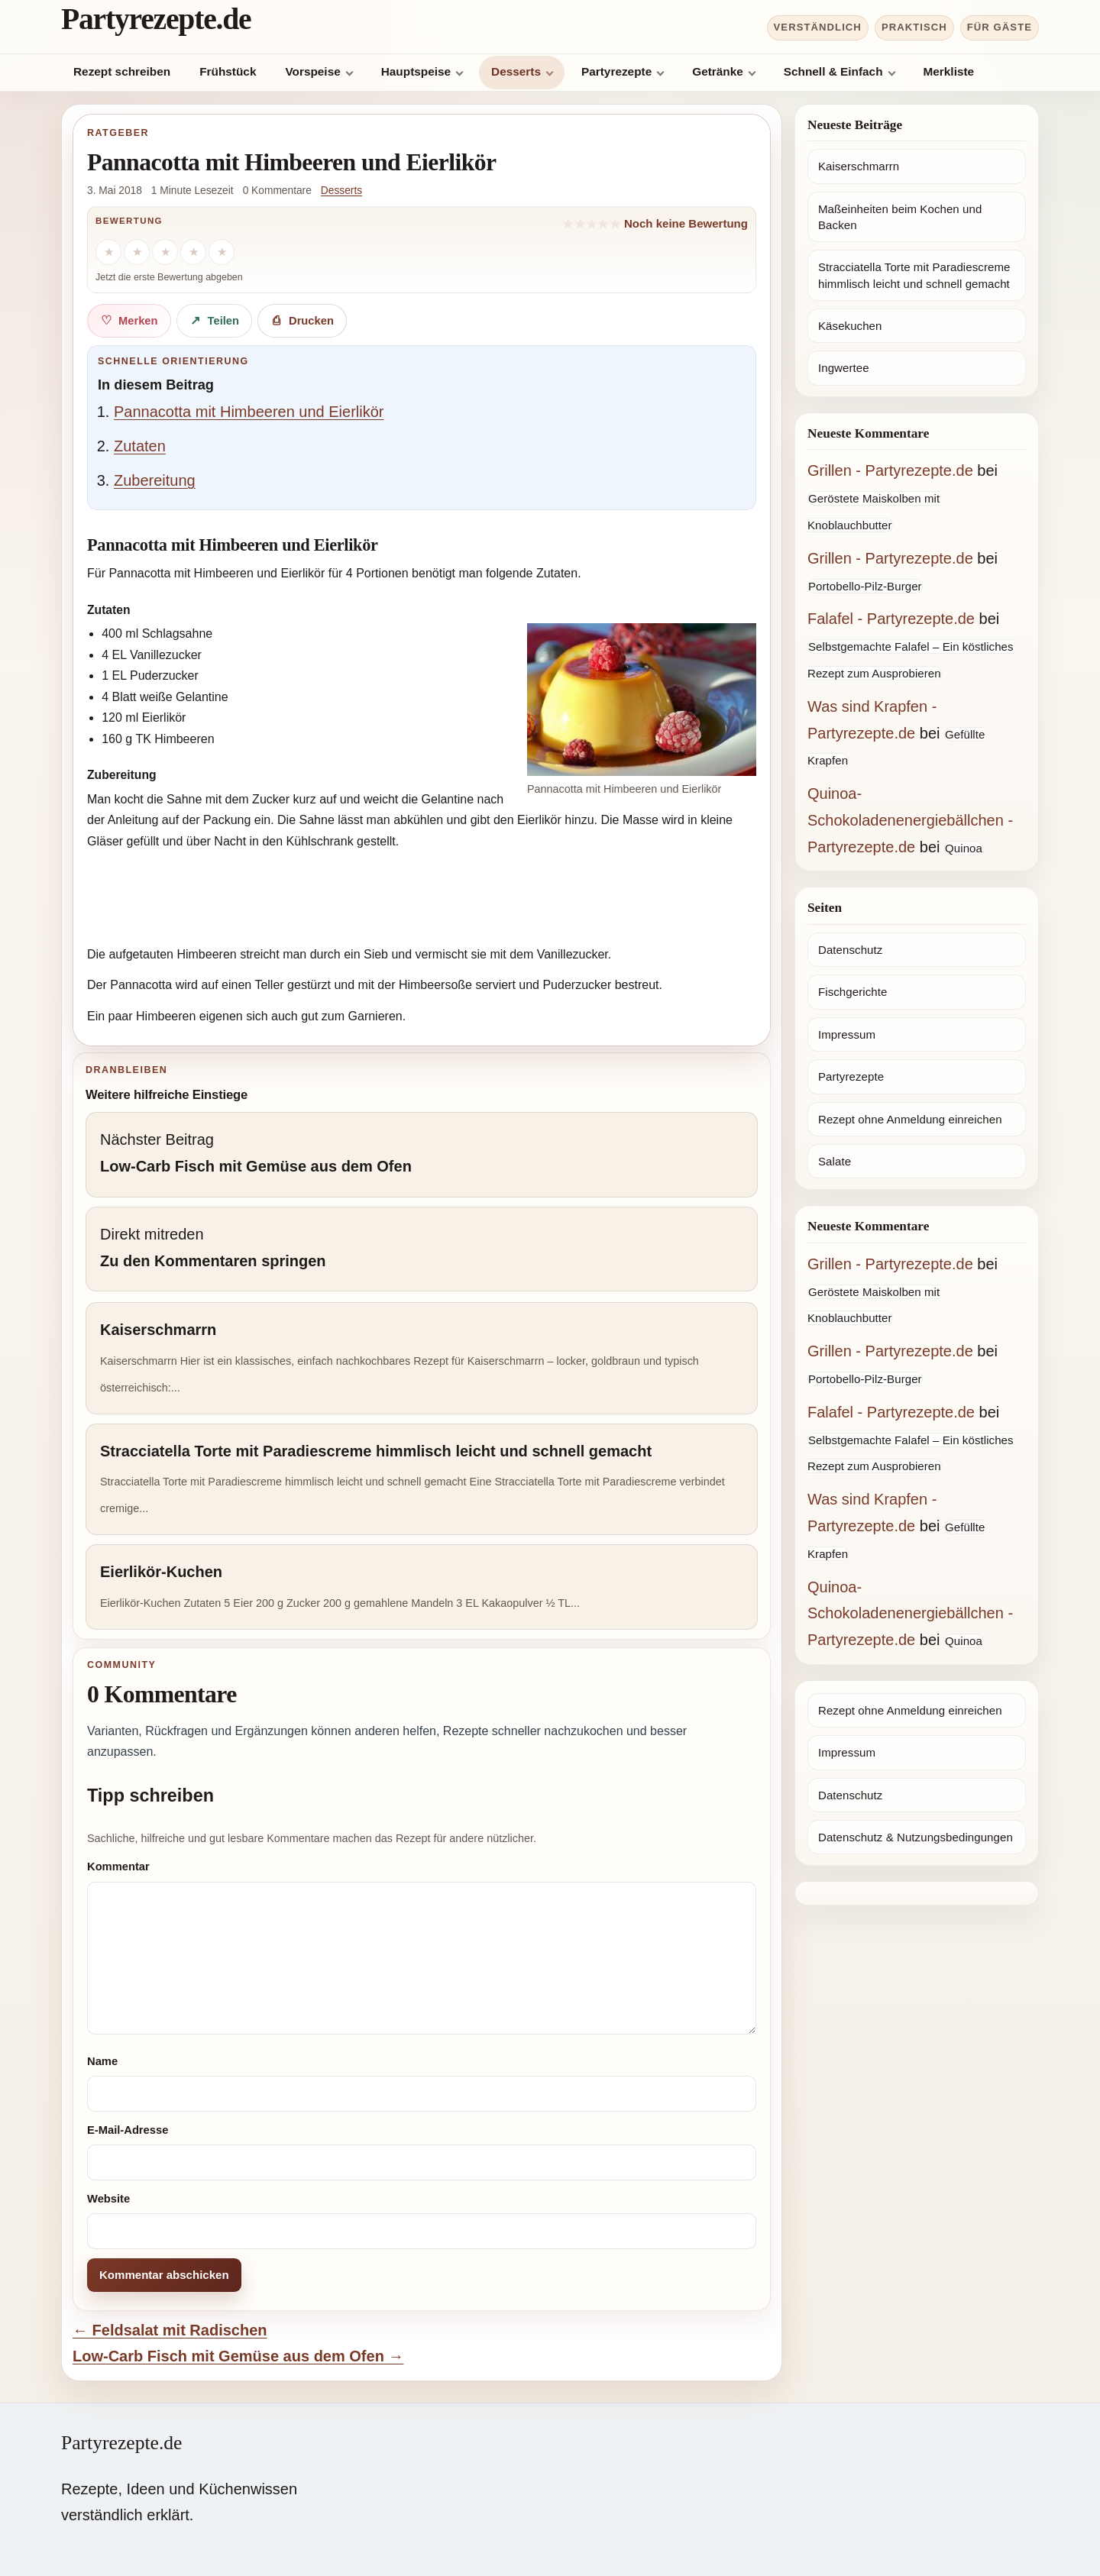 Image resolution: width=1100 pixels, height=2576 pixels. Describe the element at coordinates (900, 216) in the screenshot. I see `Maßeinheiten beim Kochen und Backen` at that location.